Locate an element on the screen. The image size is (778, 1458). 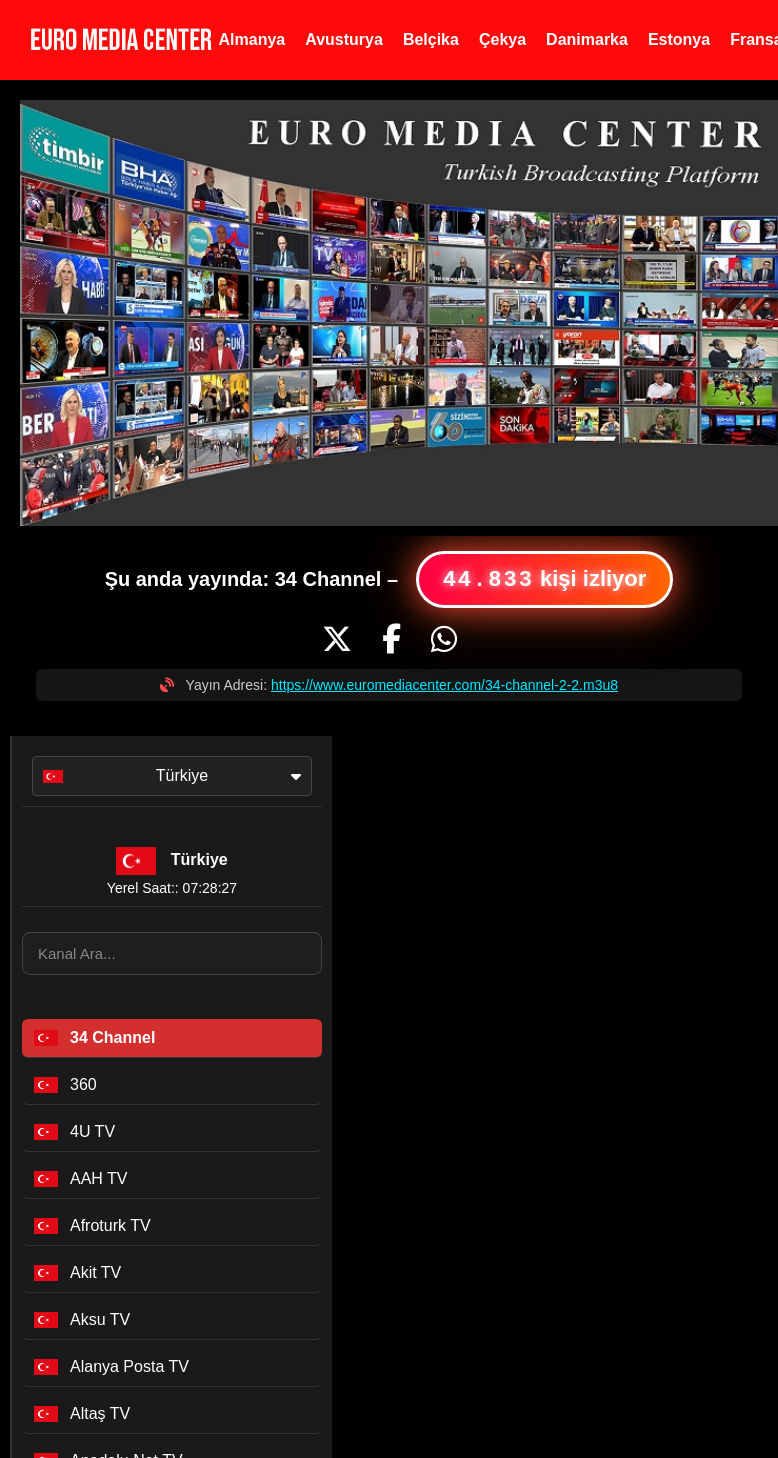
Estonya is located at coordinates (679, 39).